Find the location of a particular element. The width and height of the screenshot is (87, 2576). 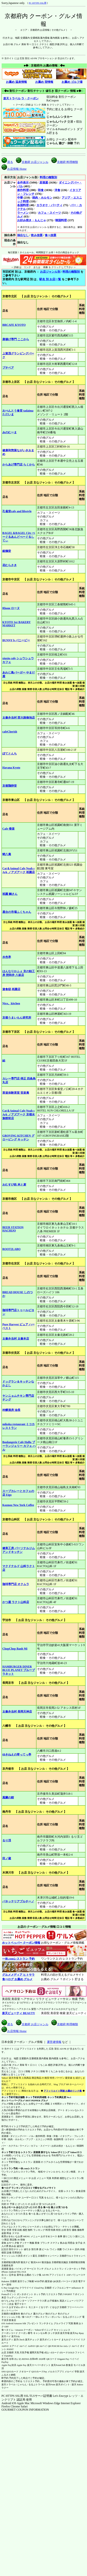

Cat＆Animal Cafe Noah s Ark ノアズアーク 京都水族館前店 is located at coordinates (18, 1114).